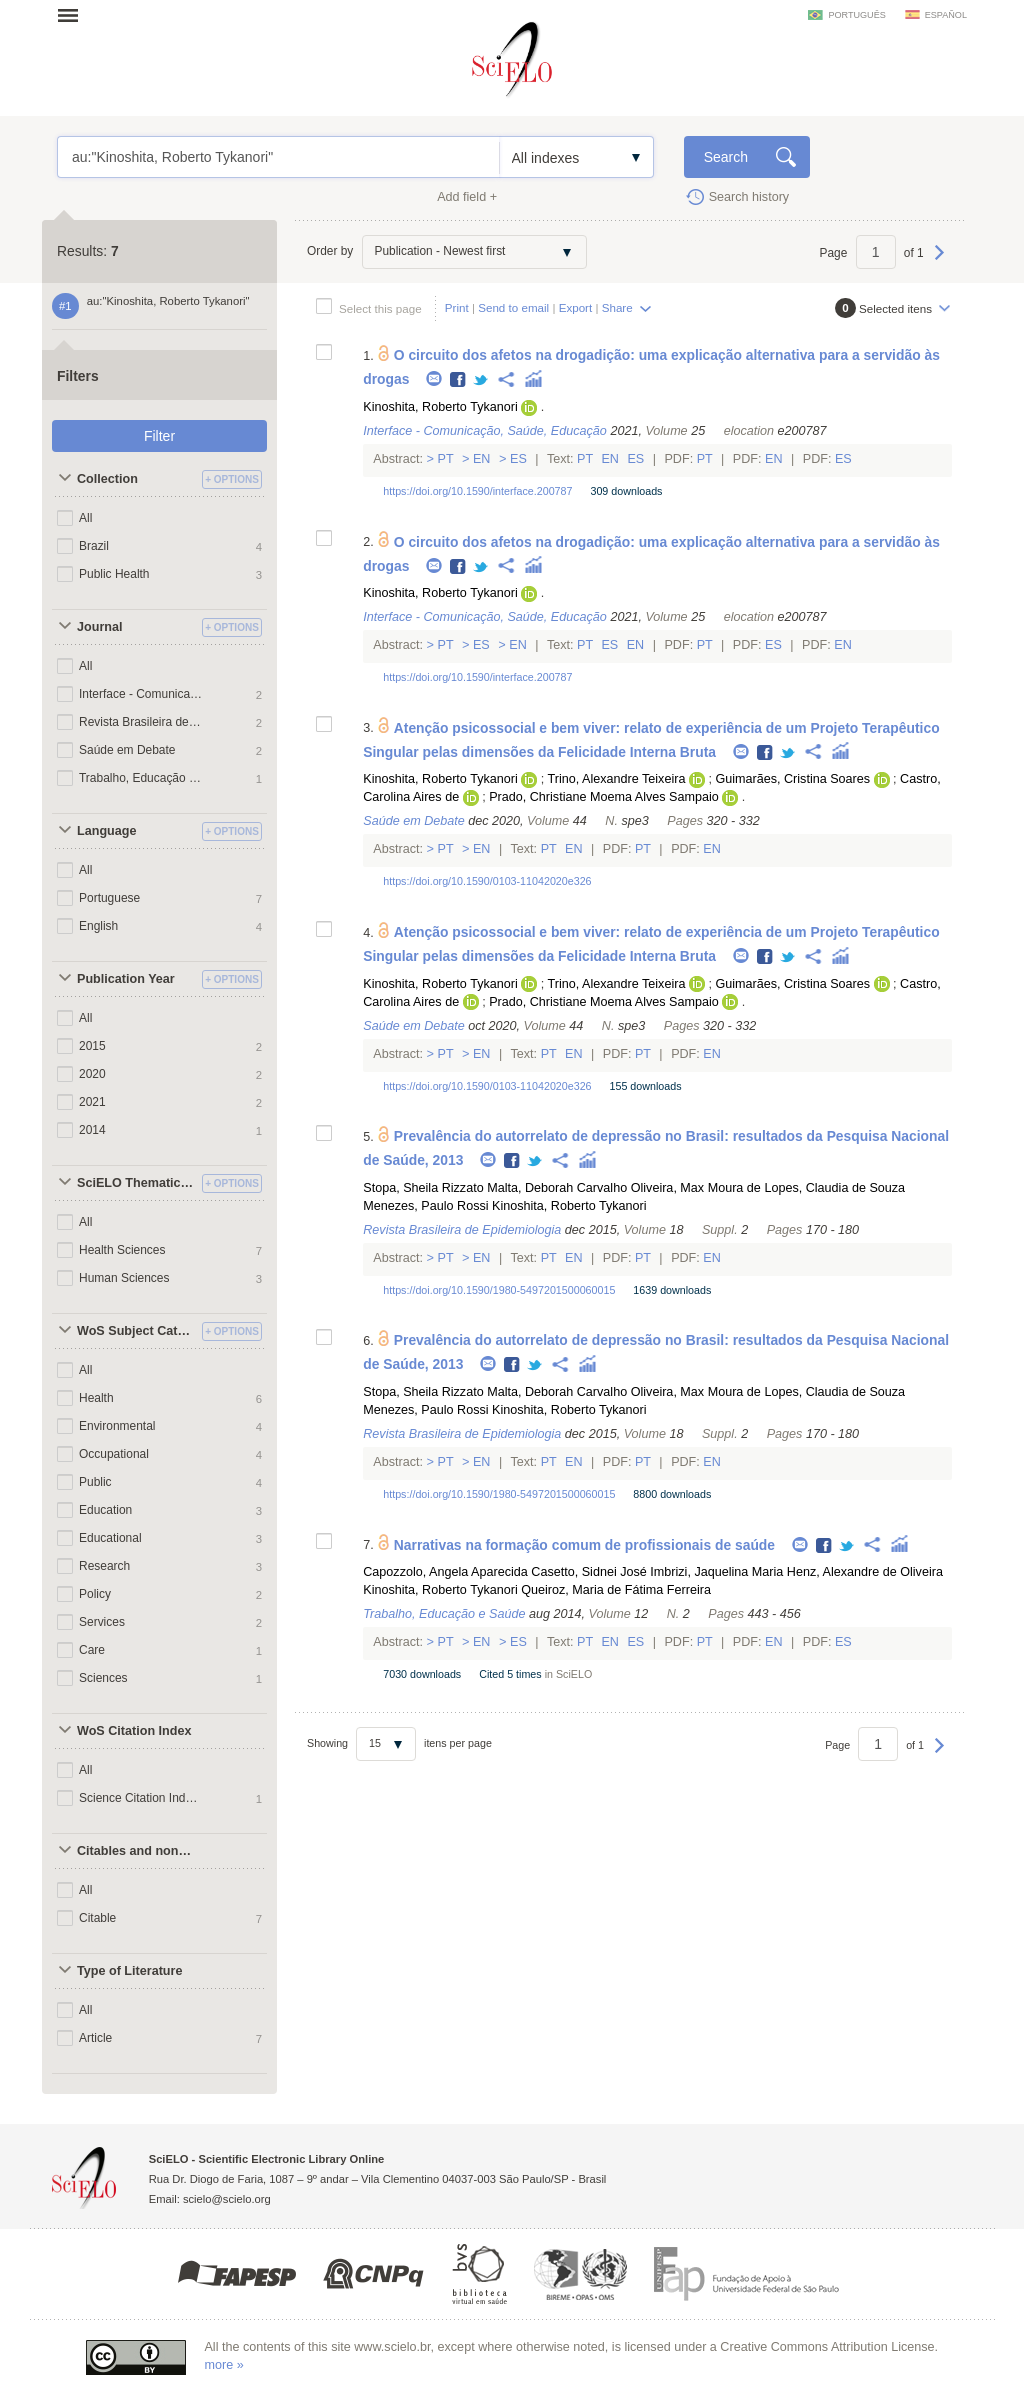 This screenshot has height=2395, width=1024. I want to click on Revista Brasileira de Epidemiologia, so click(141, 722).